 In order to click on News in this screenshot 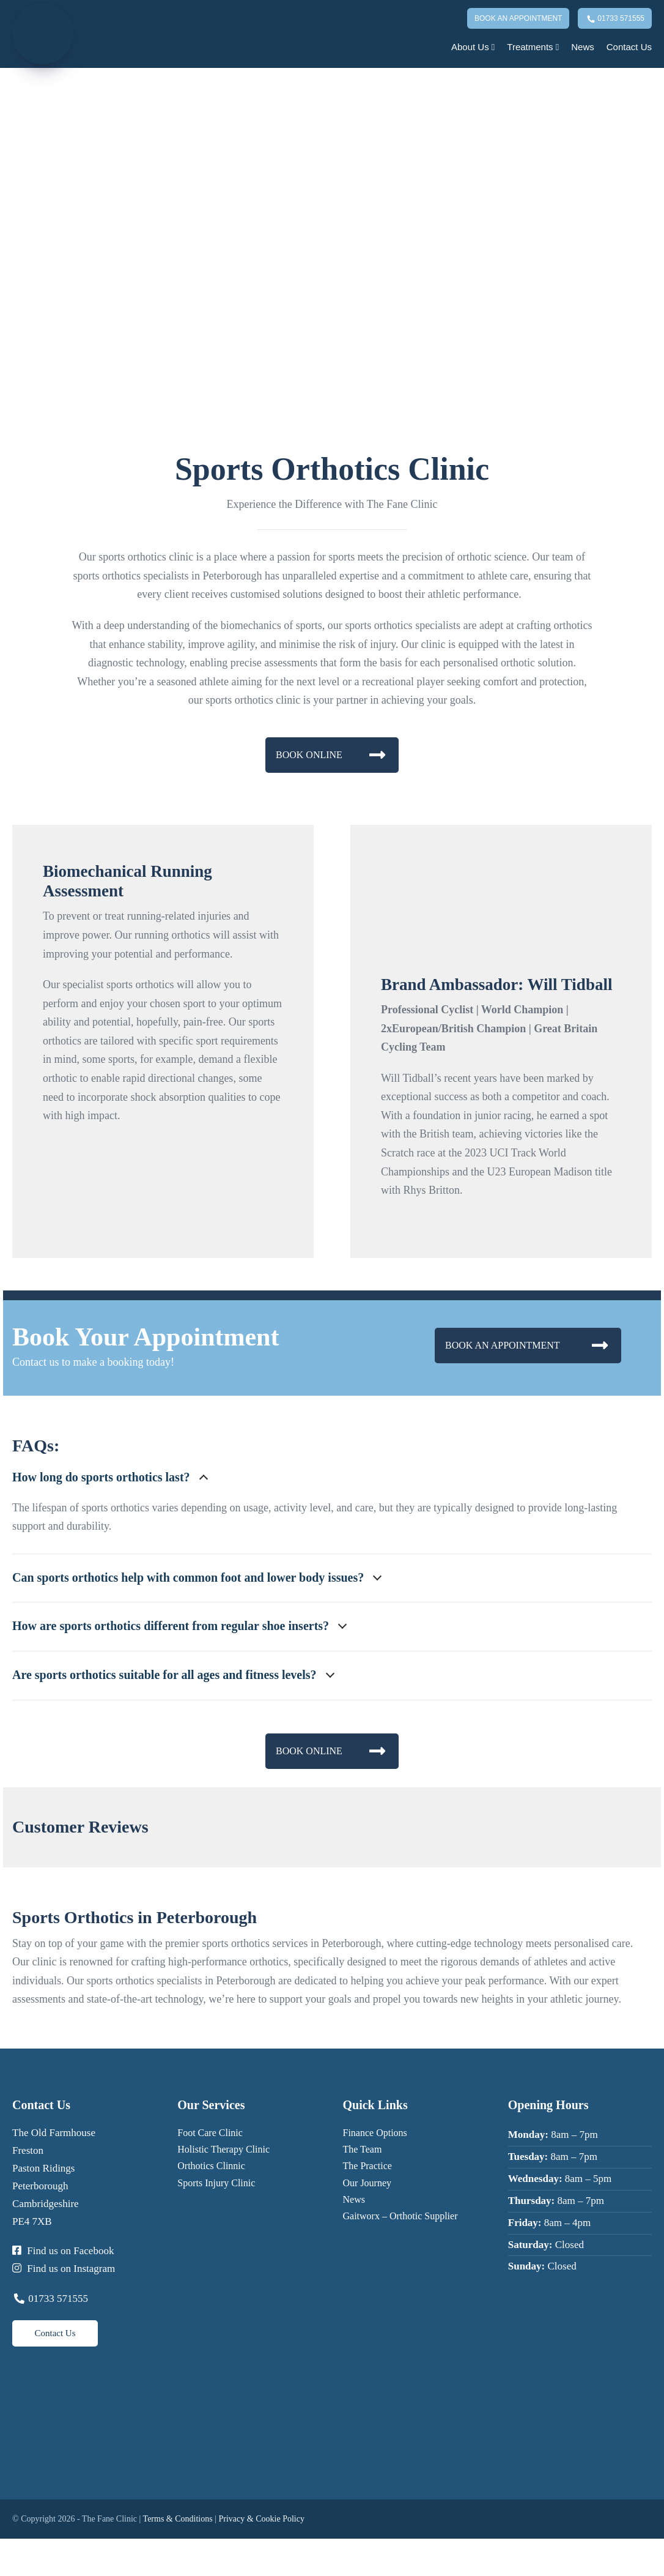, I will do `click(582, 47)`.